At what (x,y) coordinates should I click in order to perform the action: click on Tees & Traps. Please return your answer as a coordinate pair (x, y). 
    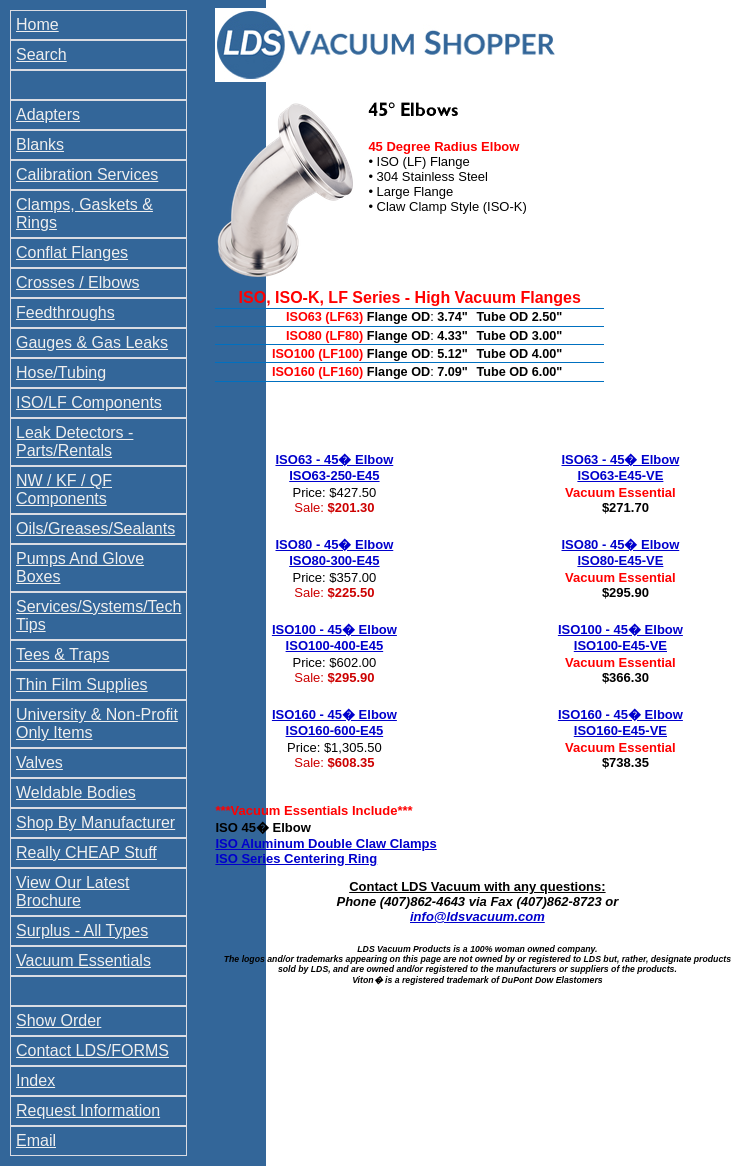
    Looking at the image, I should click on (62, 654).